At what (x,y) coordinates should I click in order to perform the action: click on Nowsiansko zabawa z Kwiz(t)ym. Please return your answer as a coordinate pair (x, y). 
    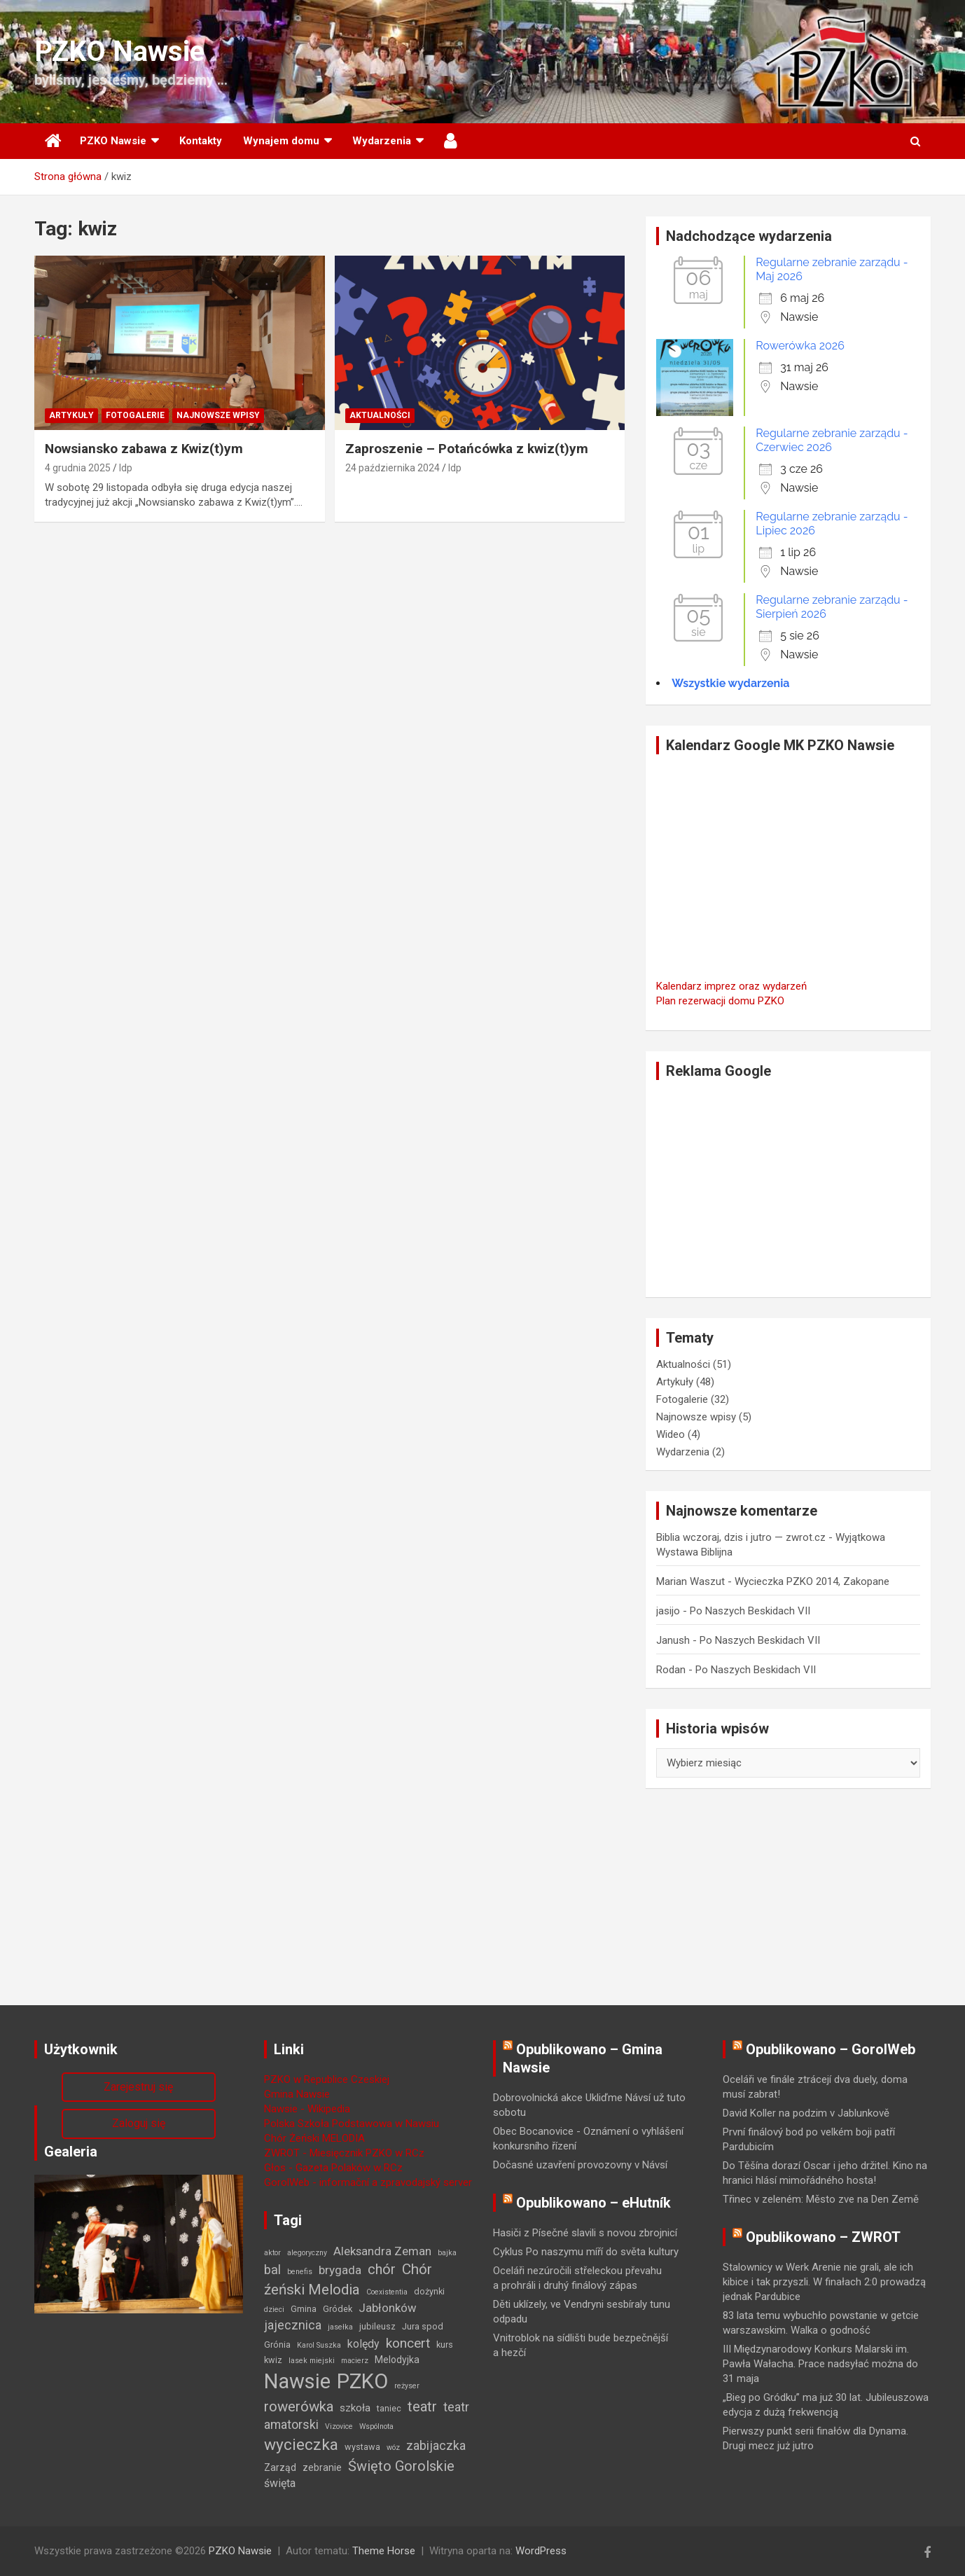
    Looking at the image, I should click on (144, 449).